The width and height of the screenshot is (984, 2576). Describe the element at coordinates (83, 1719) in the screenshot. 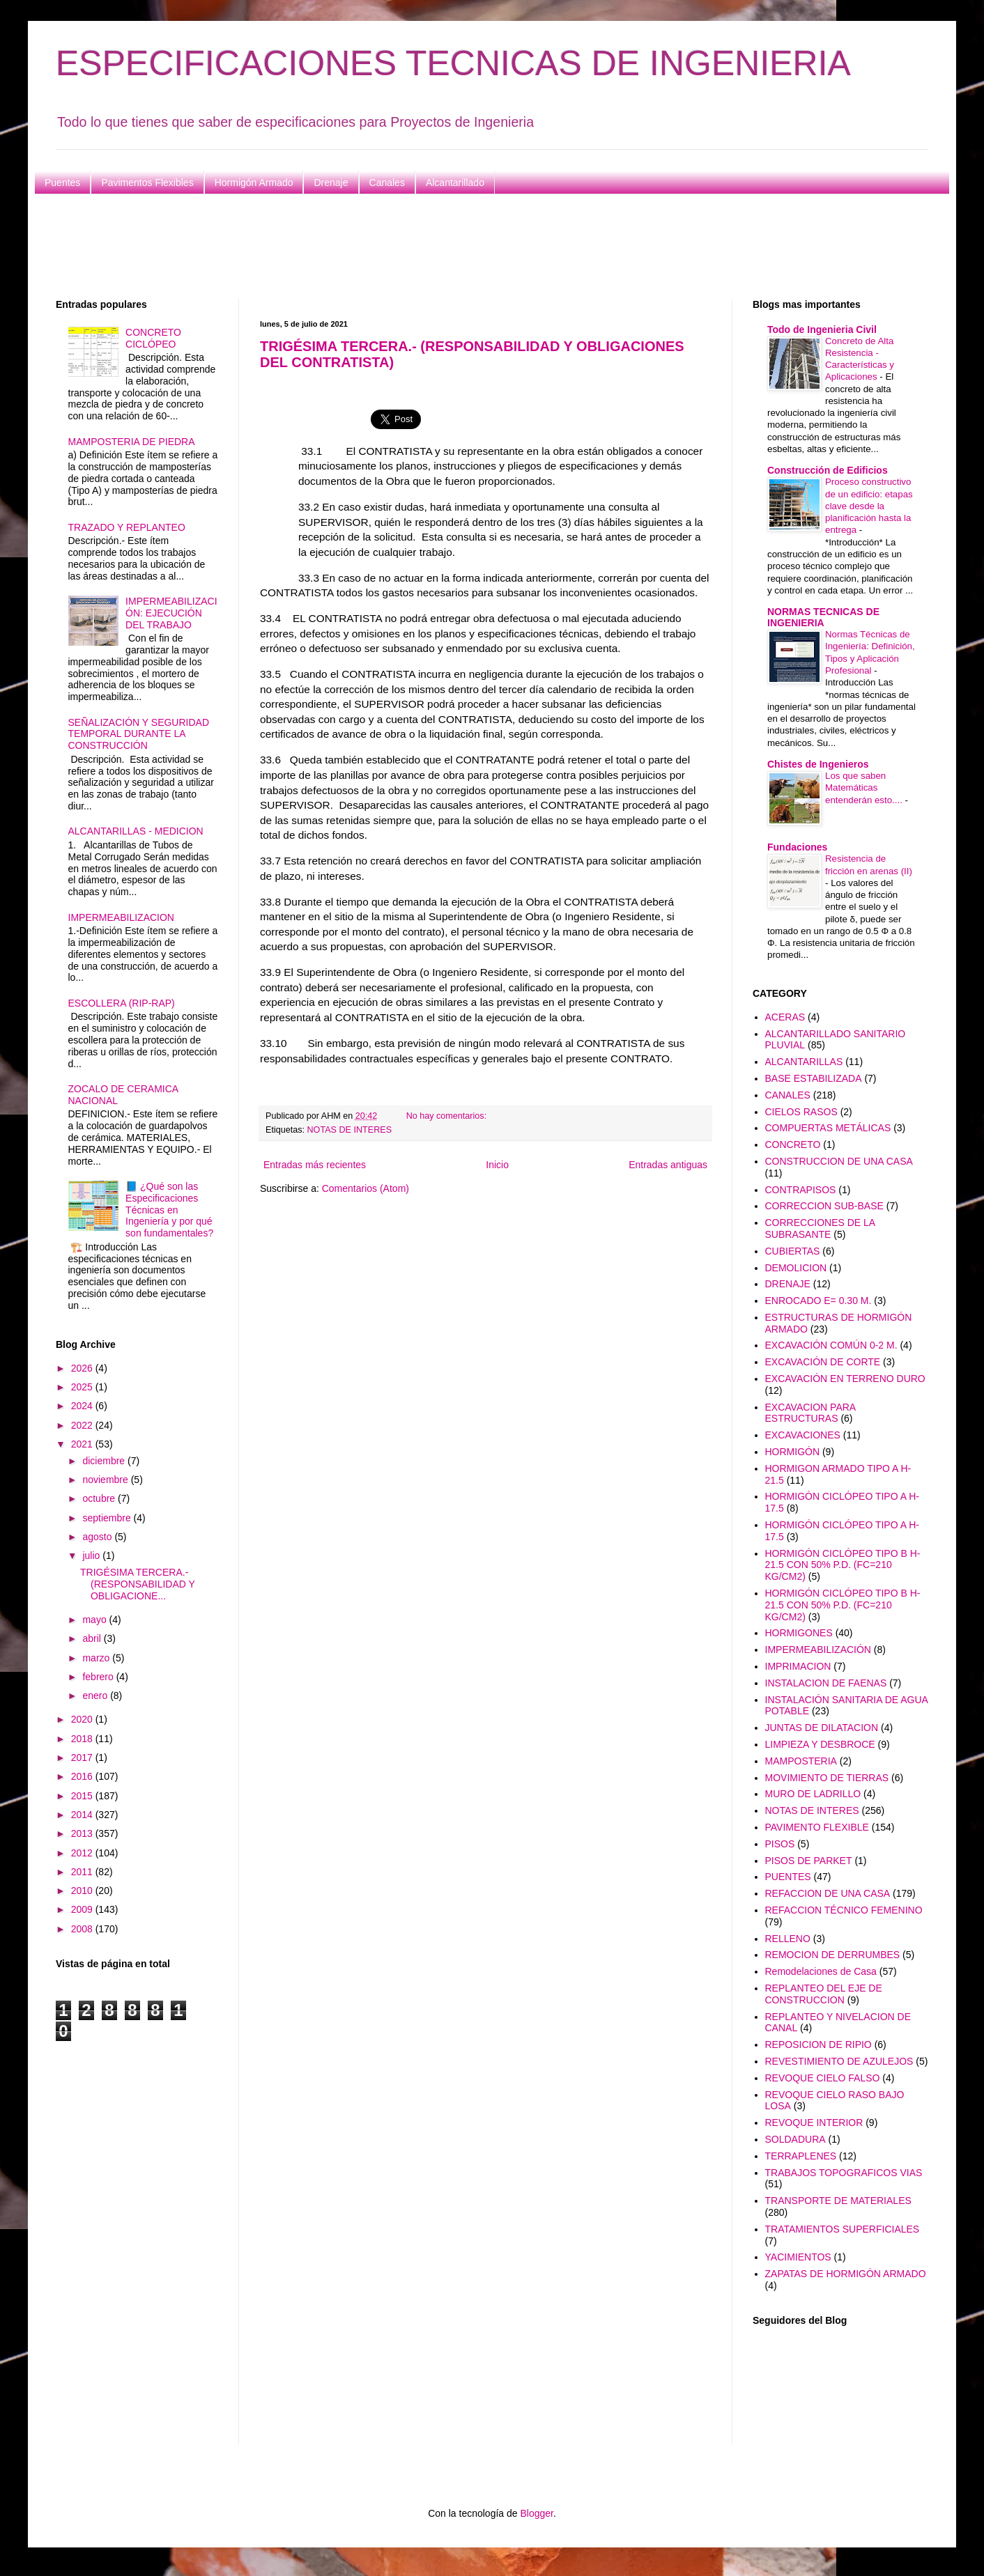

I see `2020` at that location.